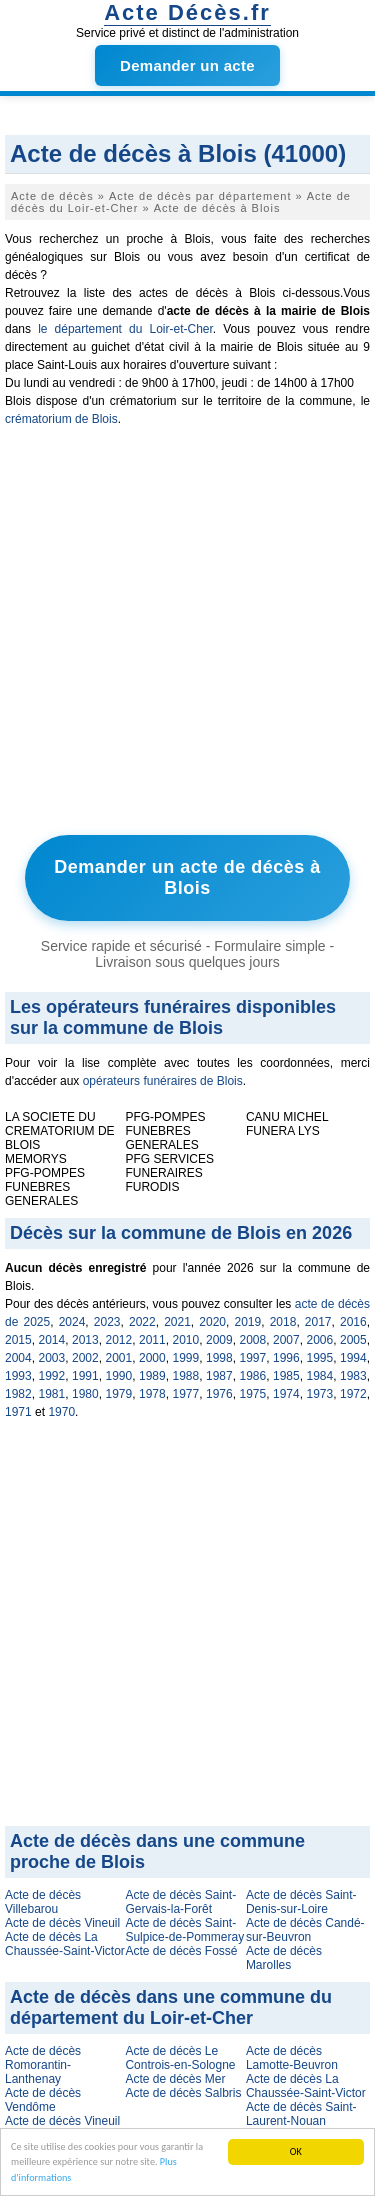  Describe the element at coordinates (320, 1376) in the screenshot. I see `1984` at that location.